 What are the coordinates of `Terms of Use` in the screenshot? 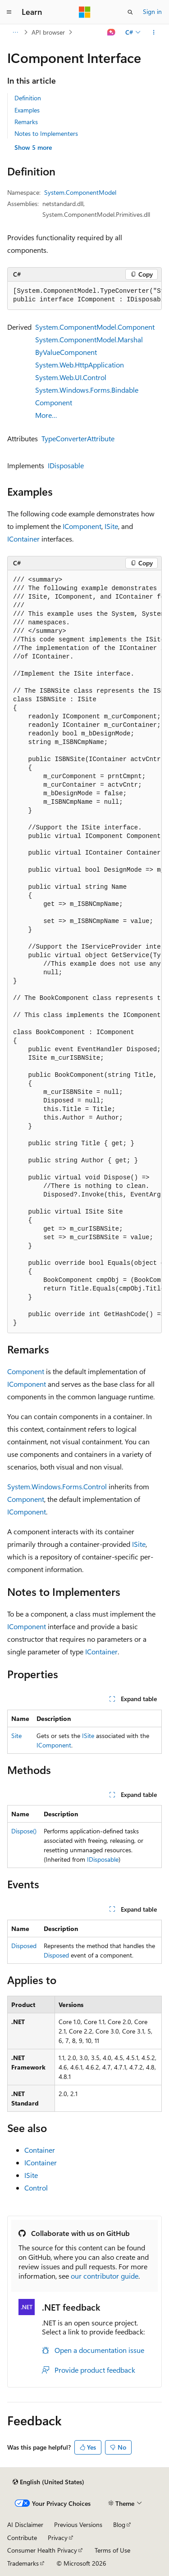 It's located at (112, 2550).